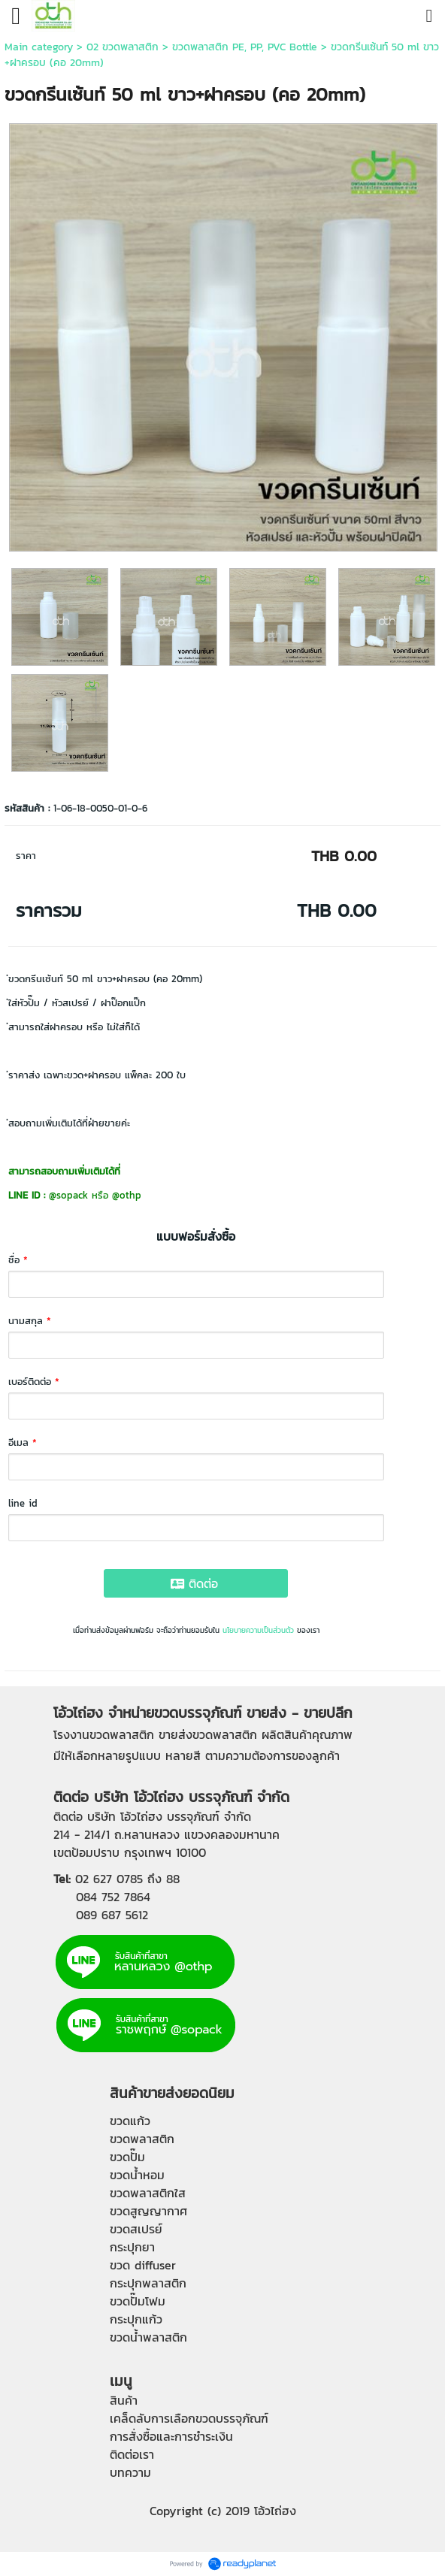 The image size is (445, 2576). Describe the element at coordinates (39, 47) in the screenshot. I see `Main category` at that location.